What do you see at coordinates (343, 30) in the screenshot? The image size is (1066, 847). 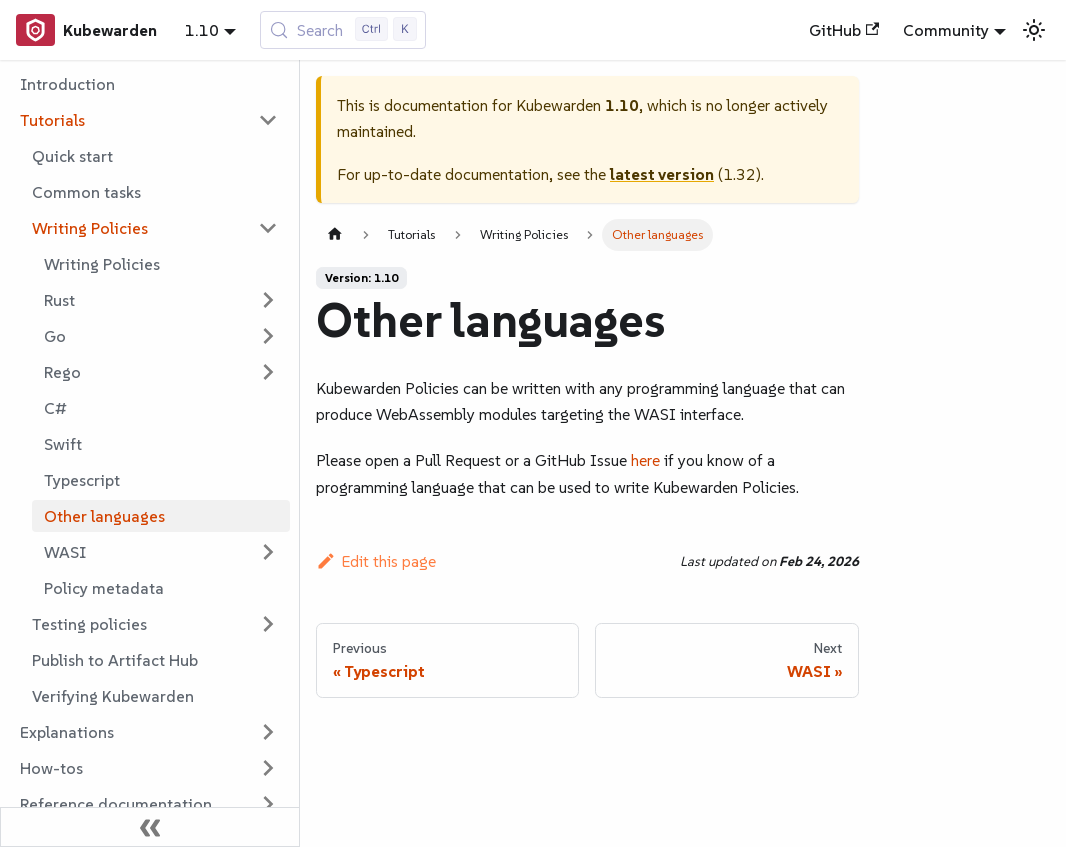 I see `[Search (Control+k)]` at bounding box center [343, 30].